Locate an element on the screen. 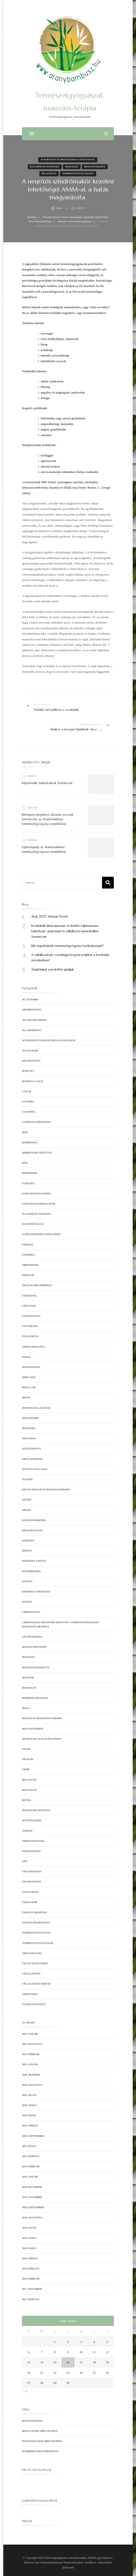 This screenshot has width=136, height=2576. fázékonyság is located at coordinates (31, 1316).